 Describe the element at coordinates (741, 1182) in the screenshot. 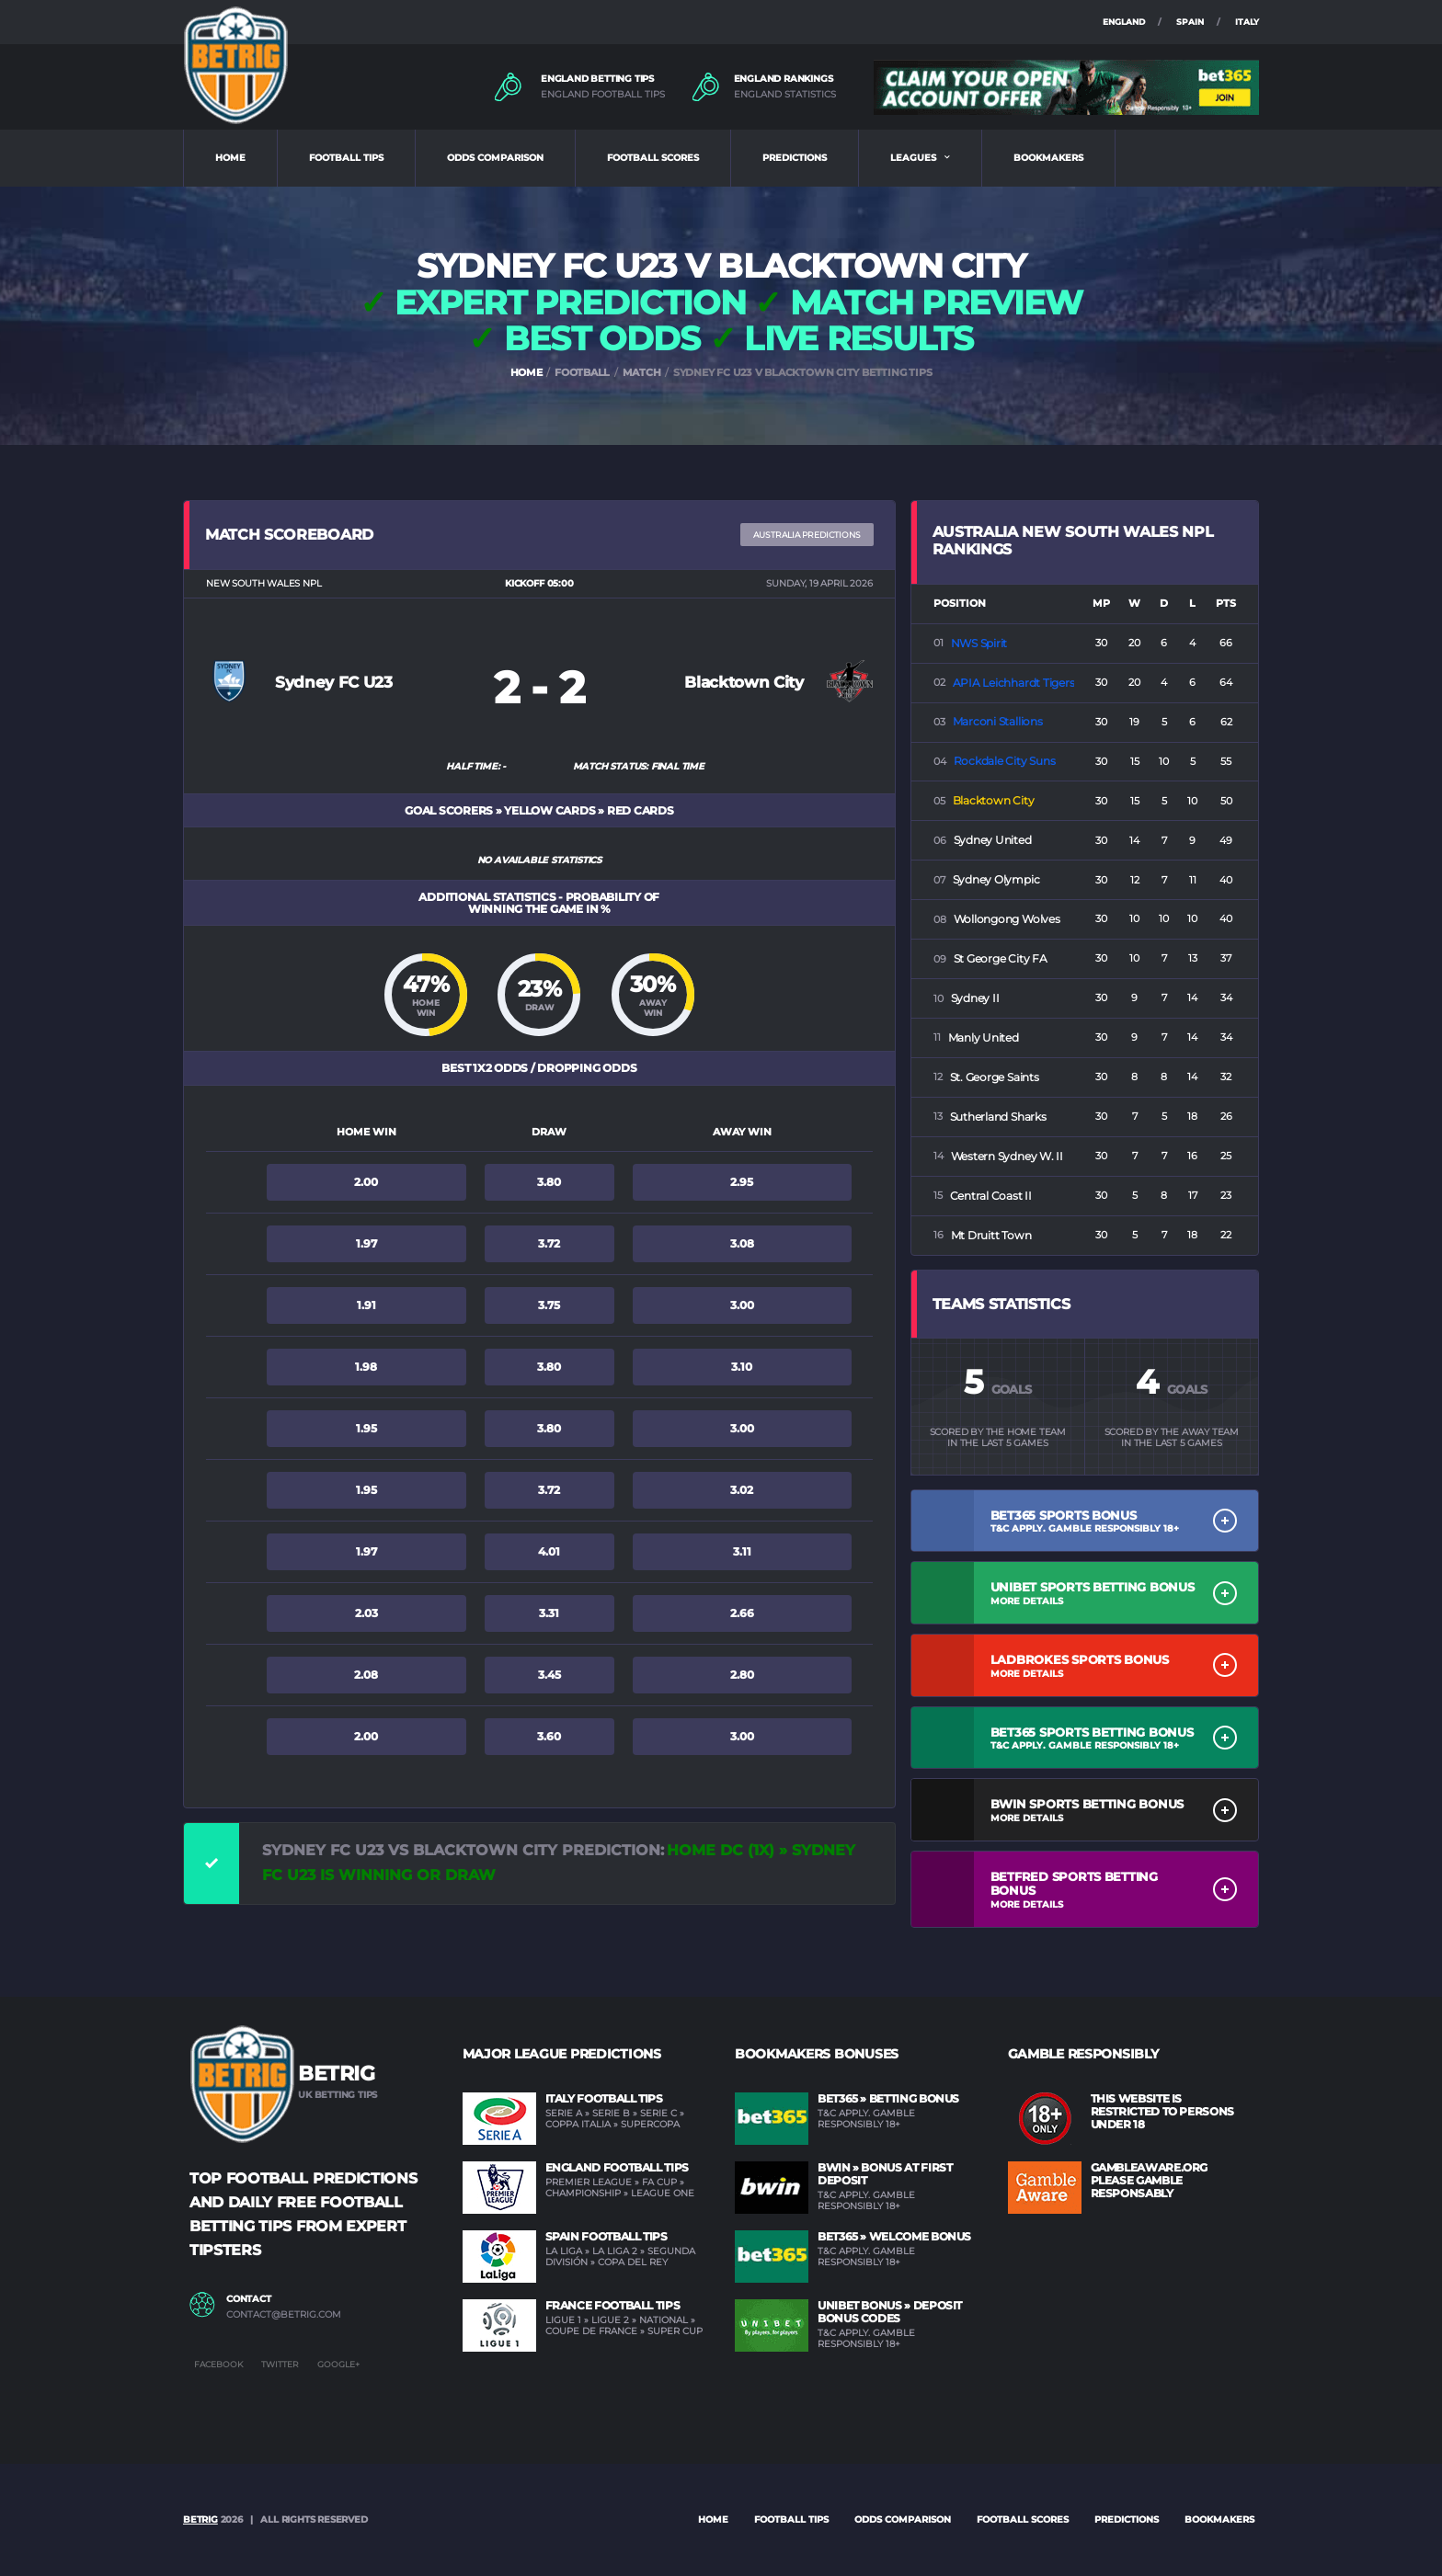

I see `2.95` at that location.